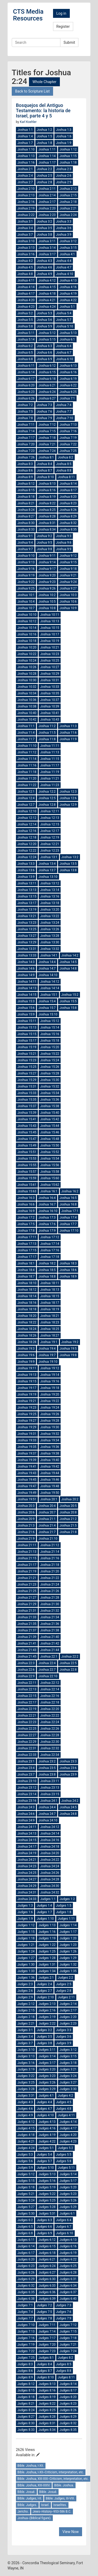 The height and width of the screenshot is (2576, 98). Describe the element at coordinates (46, 2357) in the screenshot. I see `Judges 8:1` at that location.